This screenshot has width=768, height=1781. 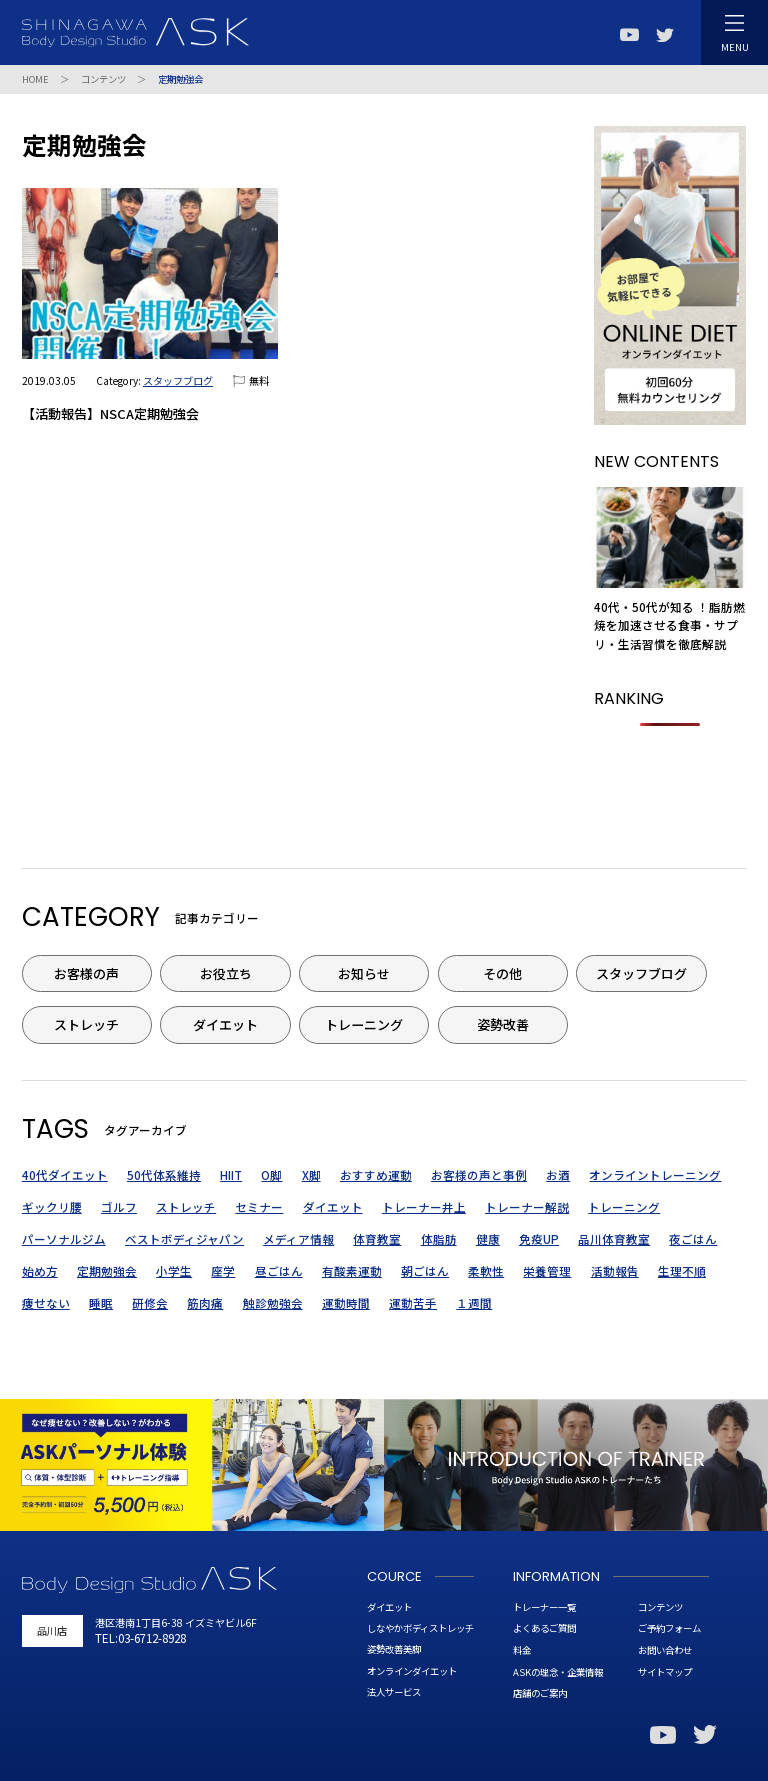 I want to click on ダイエット, so click(x=225, y=1024).